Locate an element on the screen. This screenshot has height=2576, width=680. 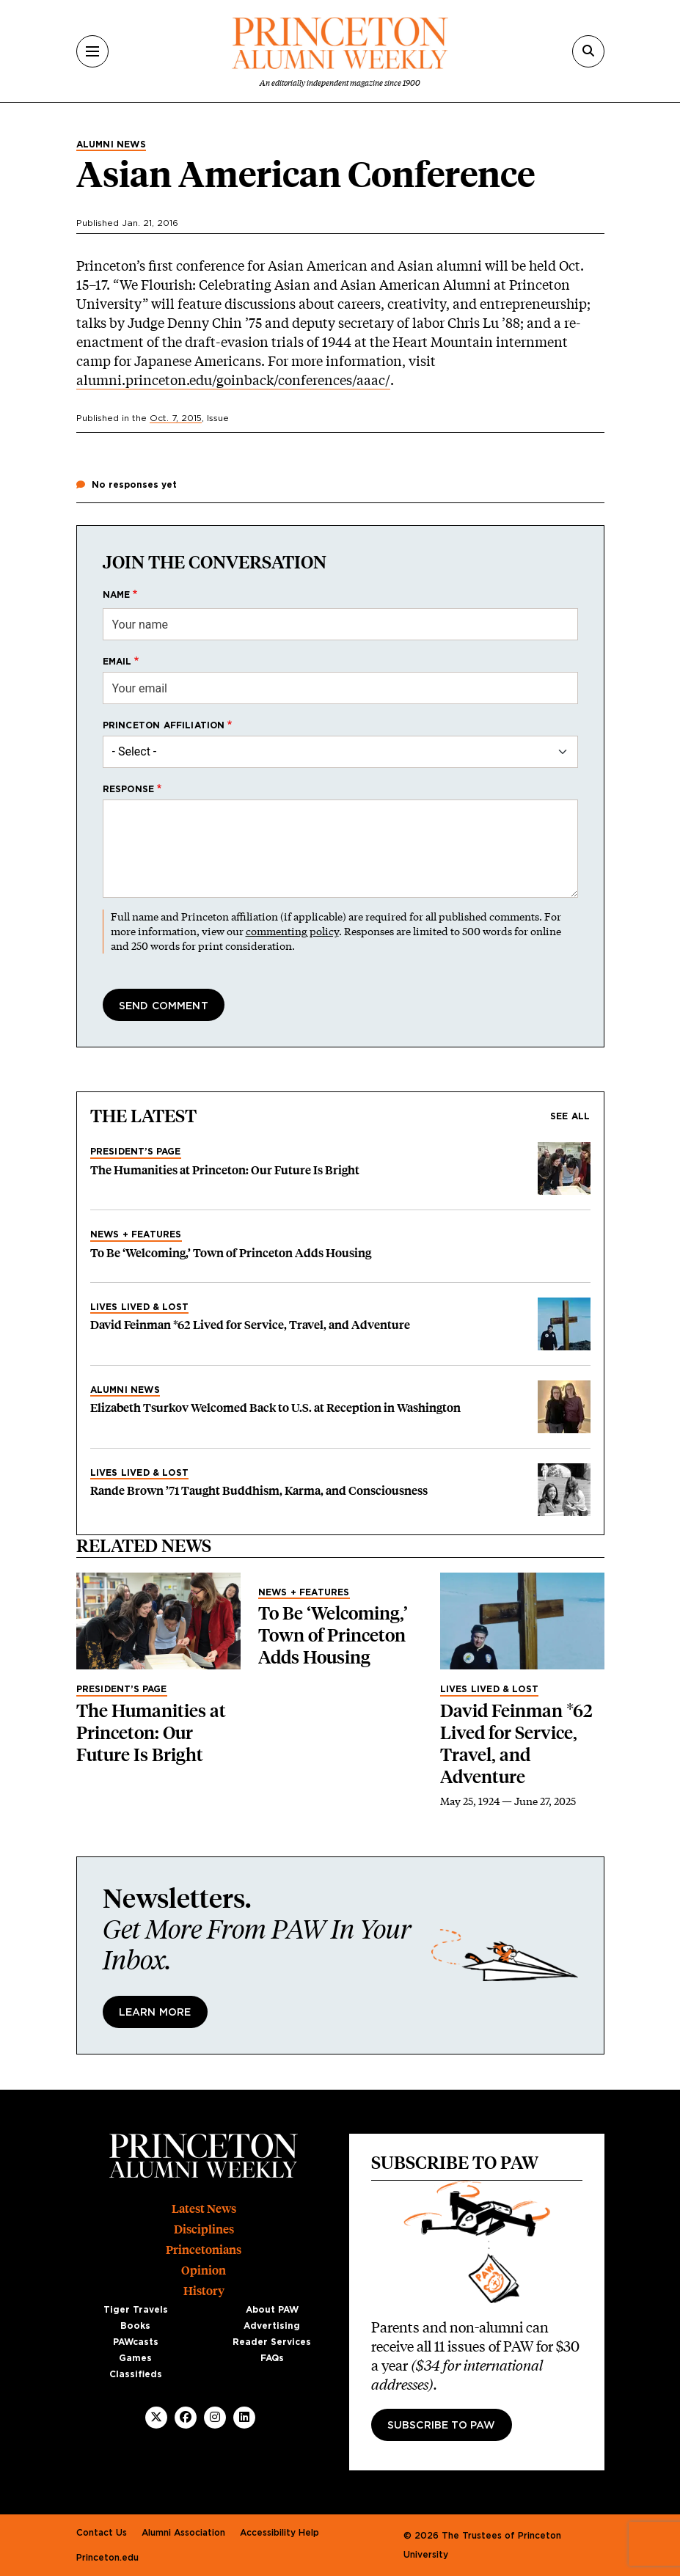
News + Features is located at coordinates (136, 1234).